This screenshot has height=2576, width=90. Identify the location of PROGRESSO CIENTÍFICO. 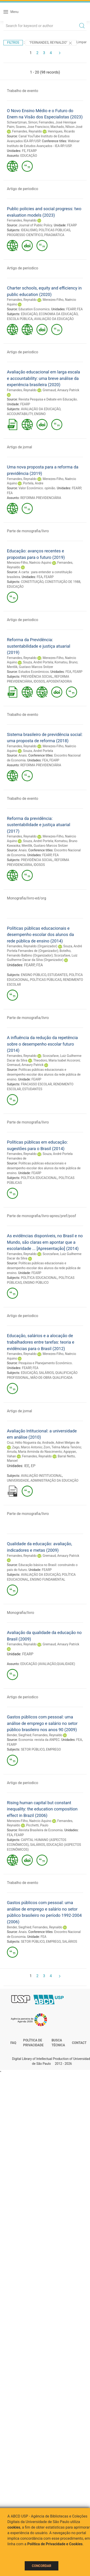
(25, 235).